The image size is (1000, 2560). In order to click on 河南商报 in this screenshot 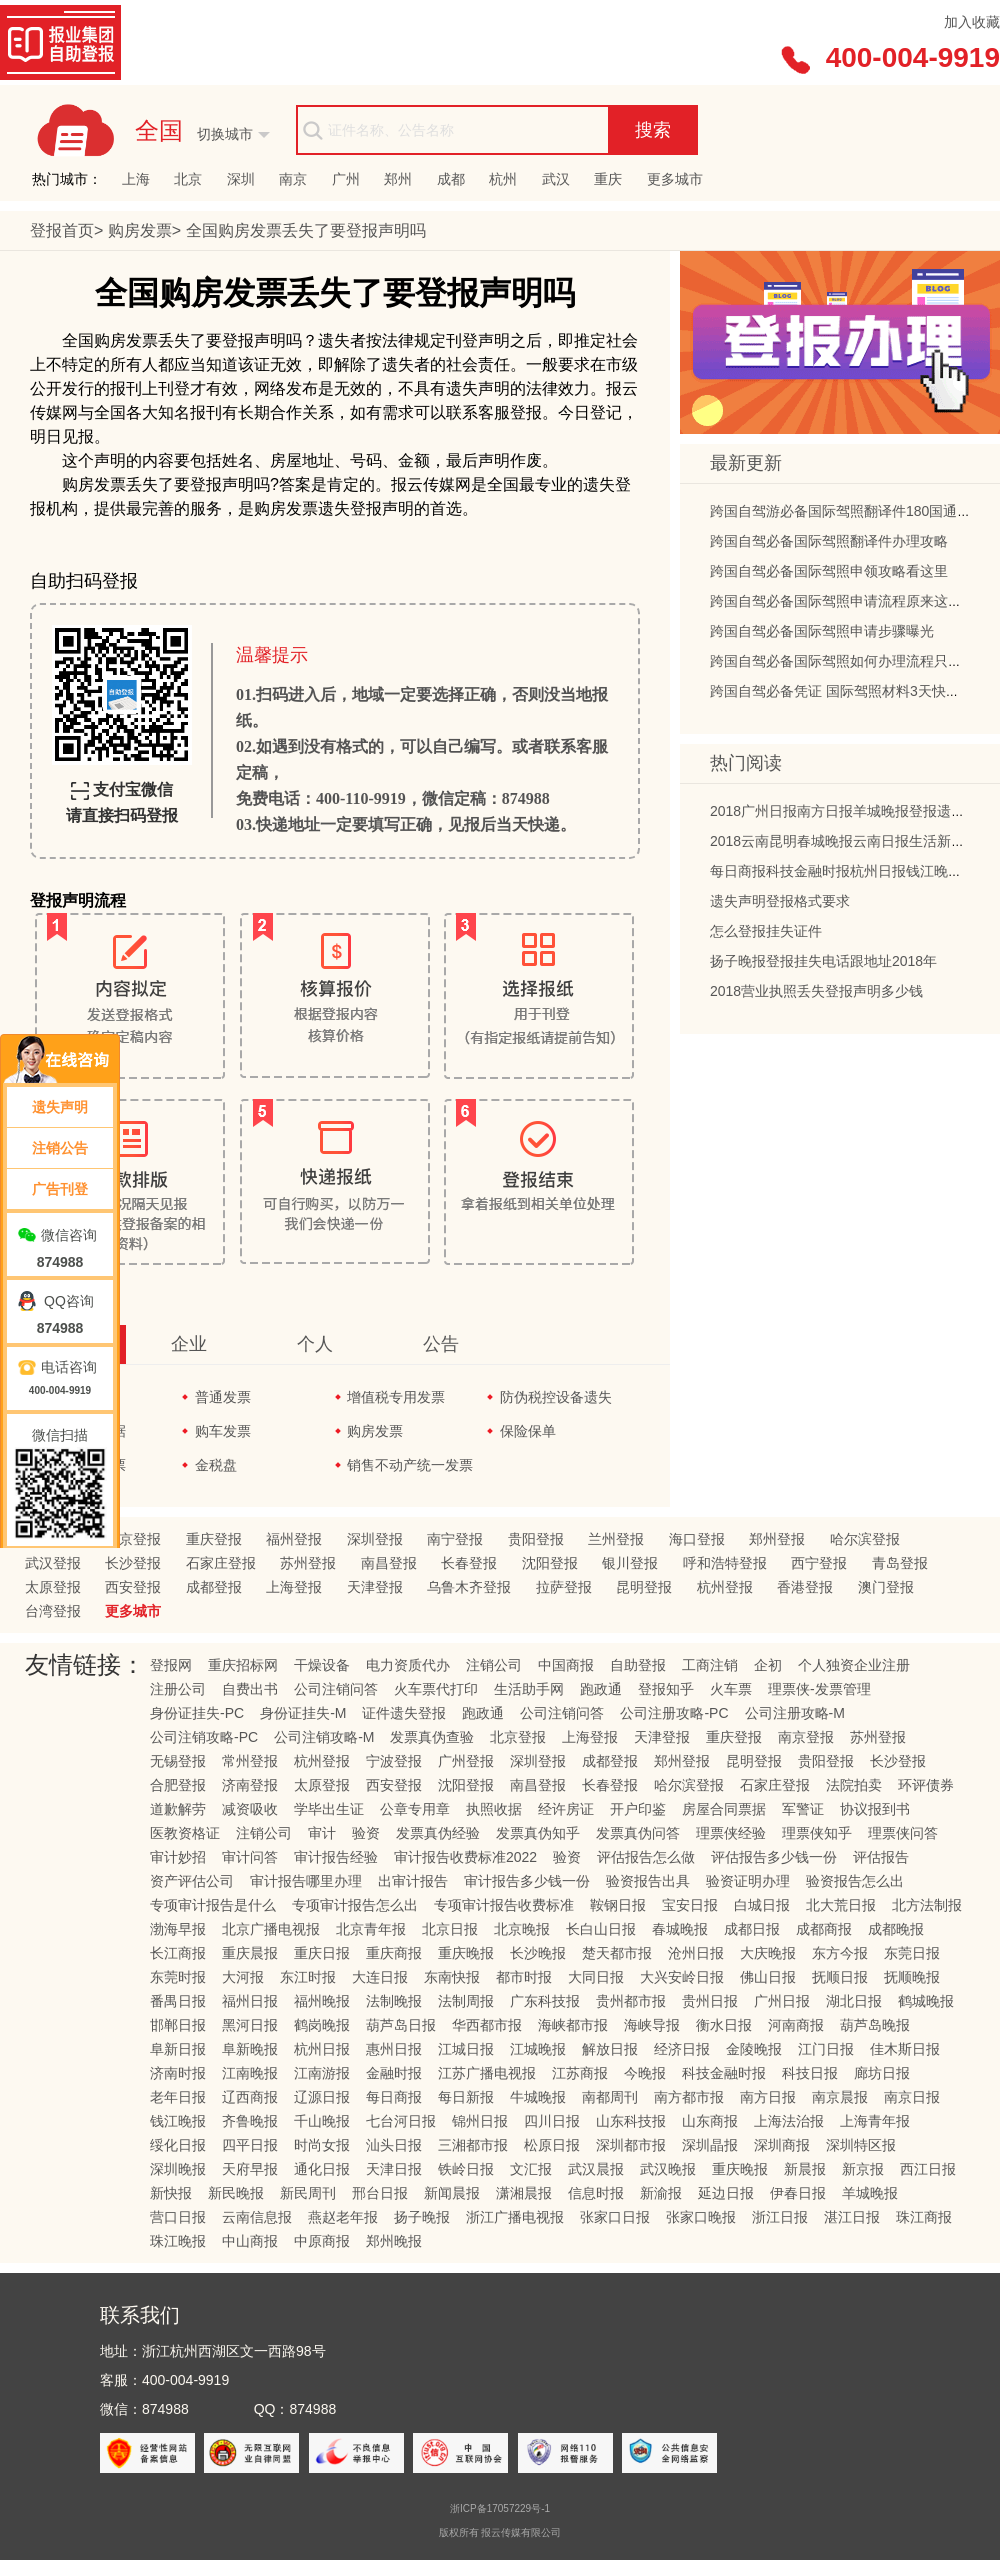, I will do `click(796, 2025)`.